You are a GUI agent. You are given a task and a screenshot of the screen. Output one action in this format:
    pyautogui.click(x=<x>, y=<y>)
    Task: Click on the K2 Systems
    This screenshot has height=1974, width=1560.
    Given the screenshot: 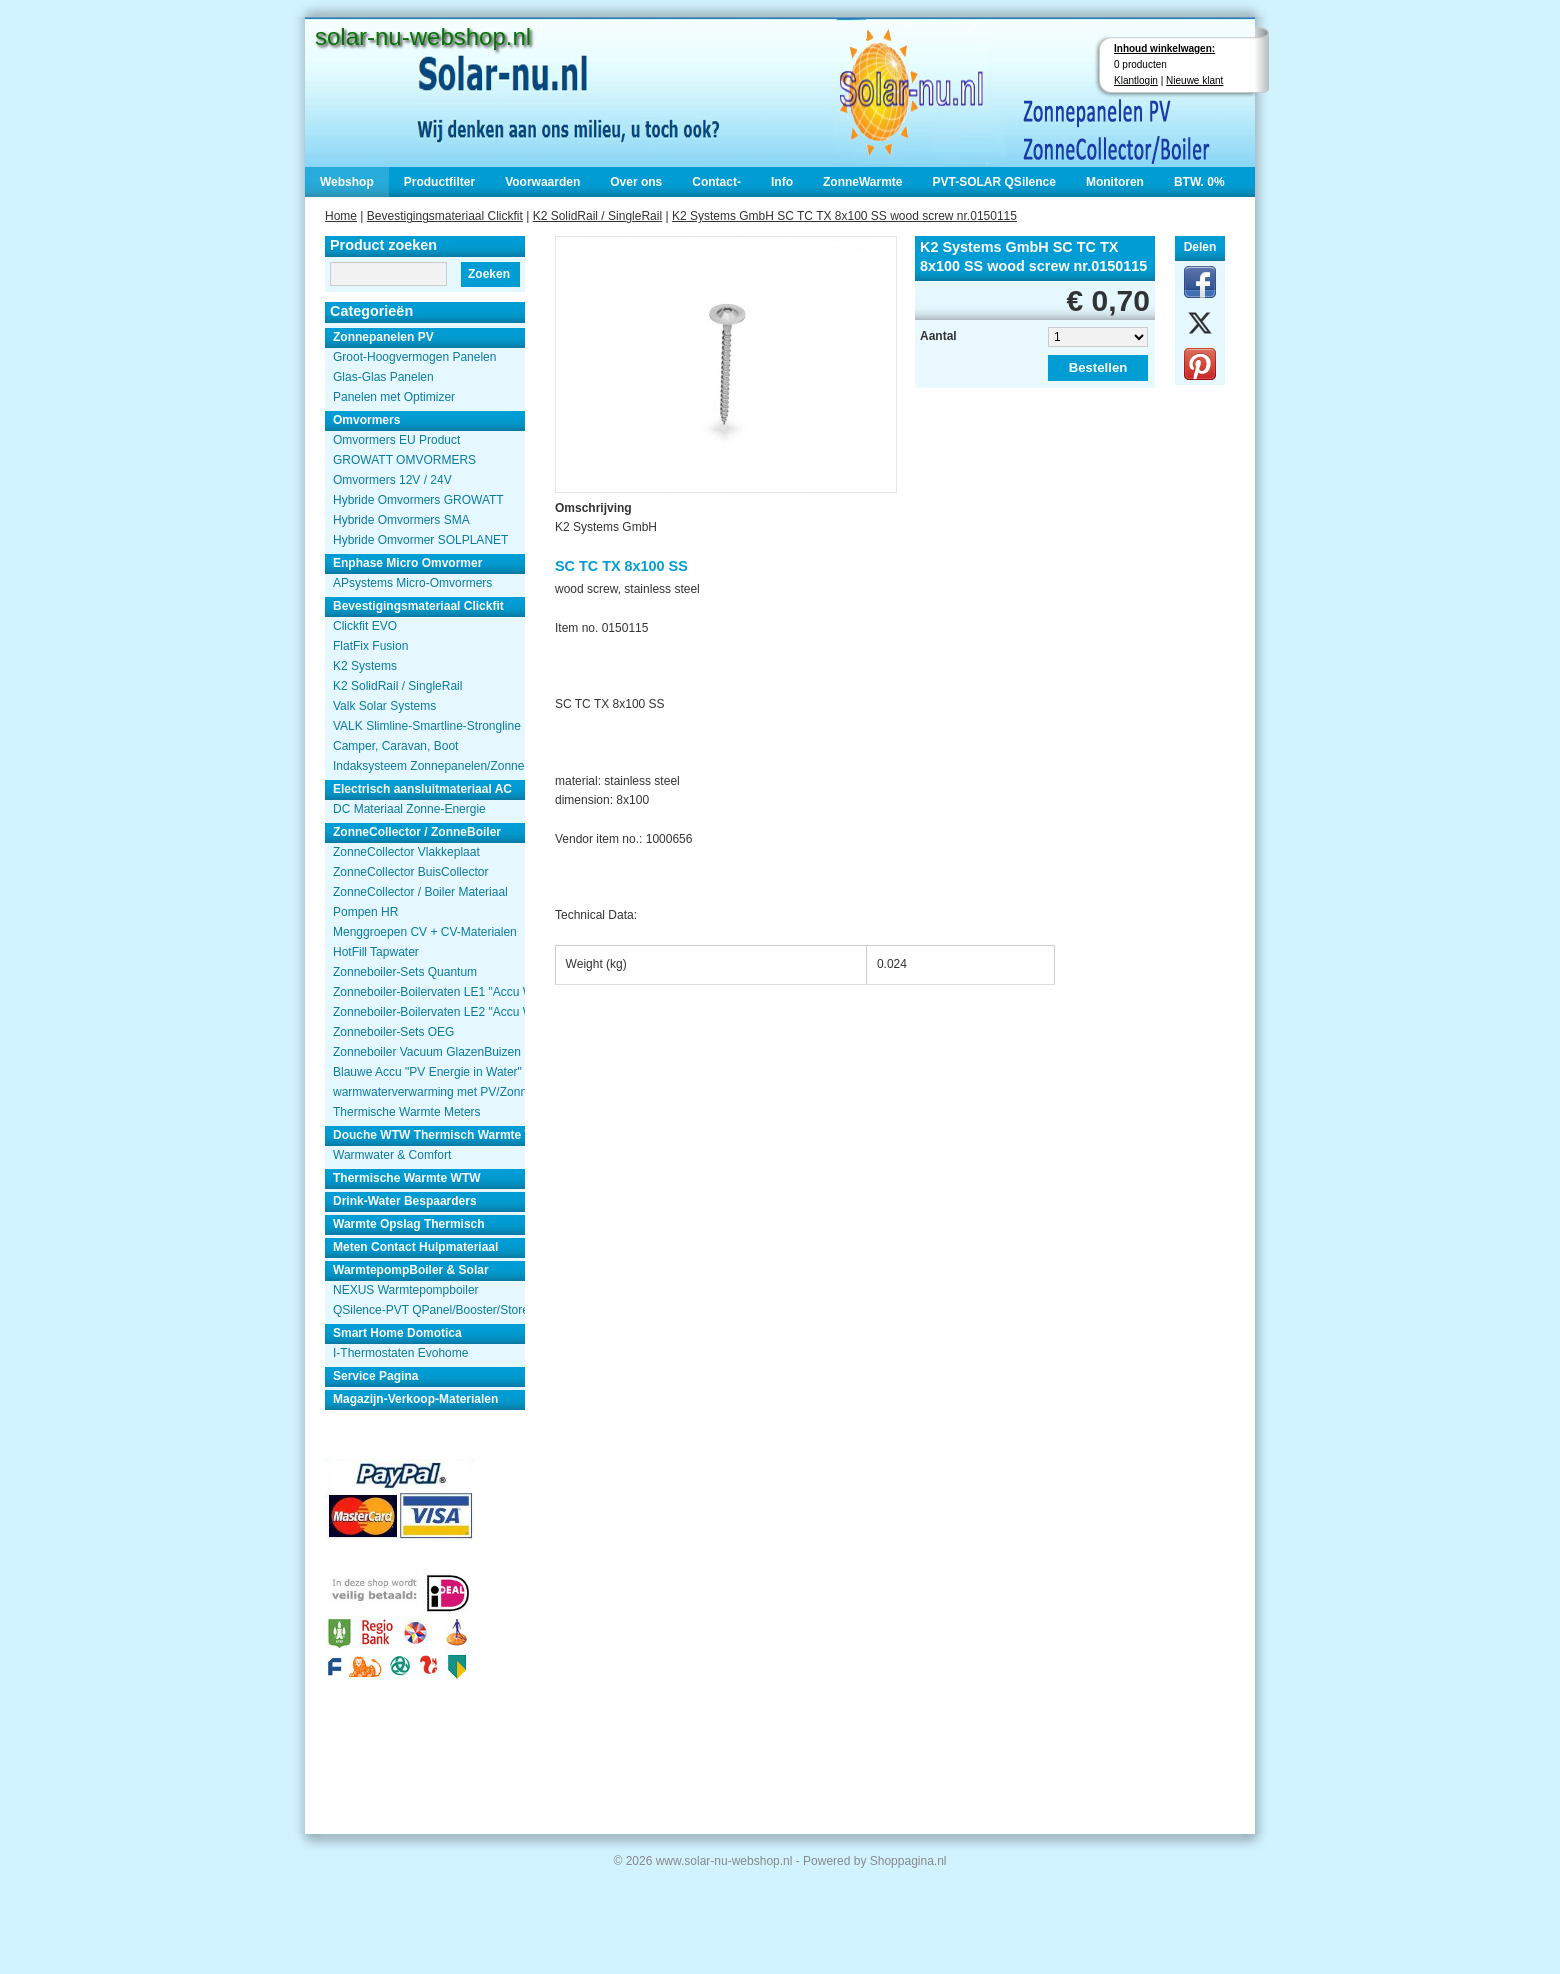 What is the action you would take?
    pyautogui.click(x=365, y=666)
    